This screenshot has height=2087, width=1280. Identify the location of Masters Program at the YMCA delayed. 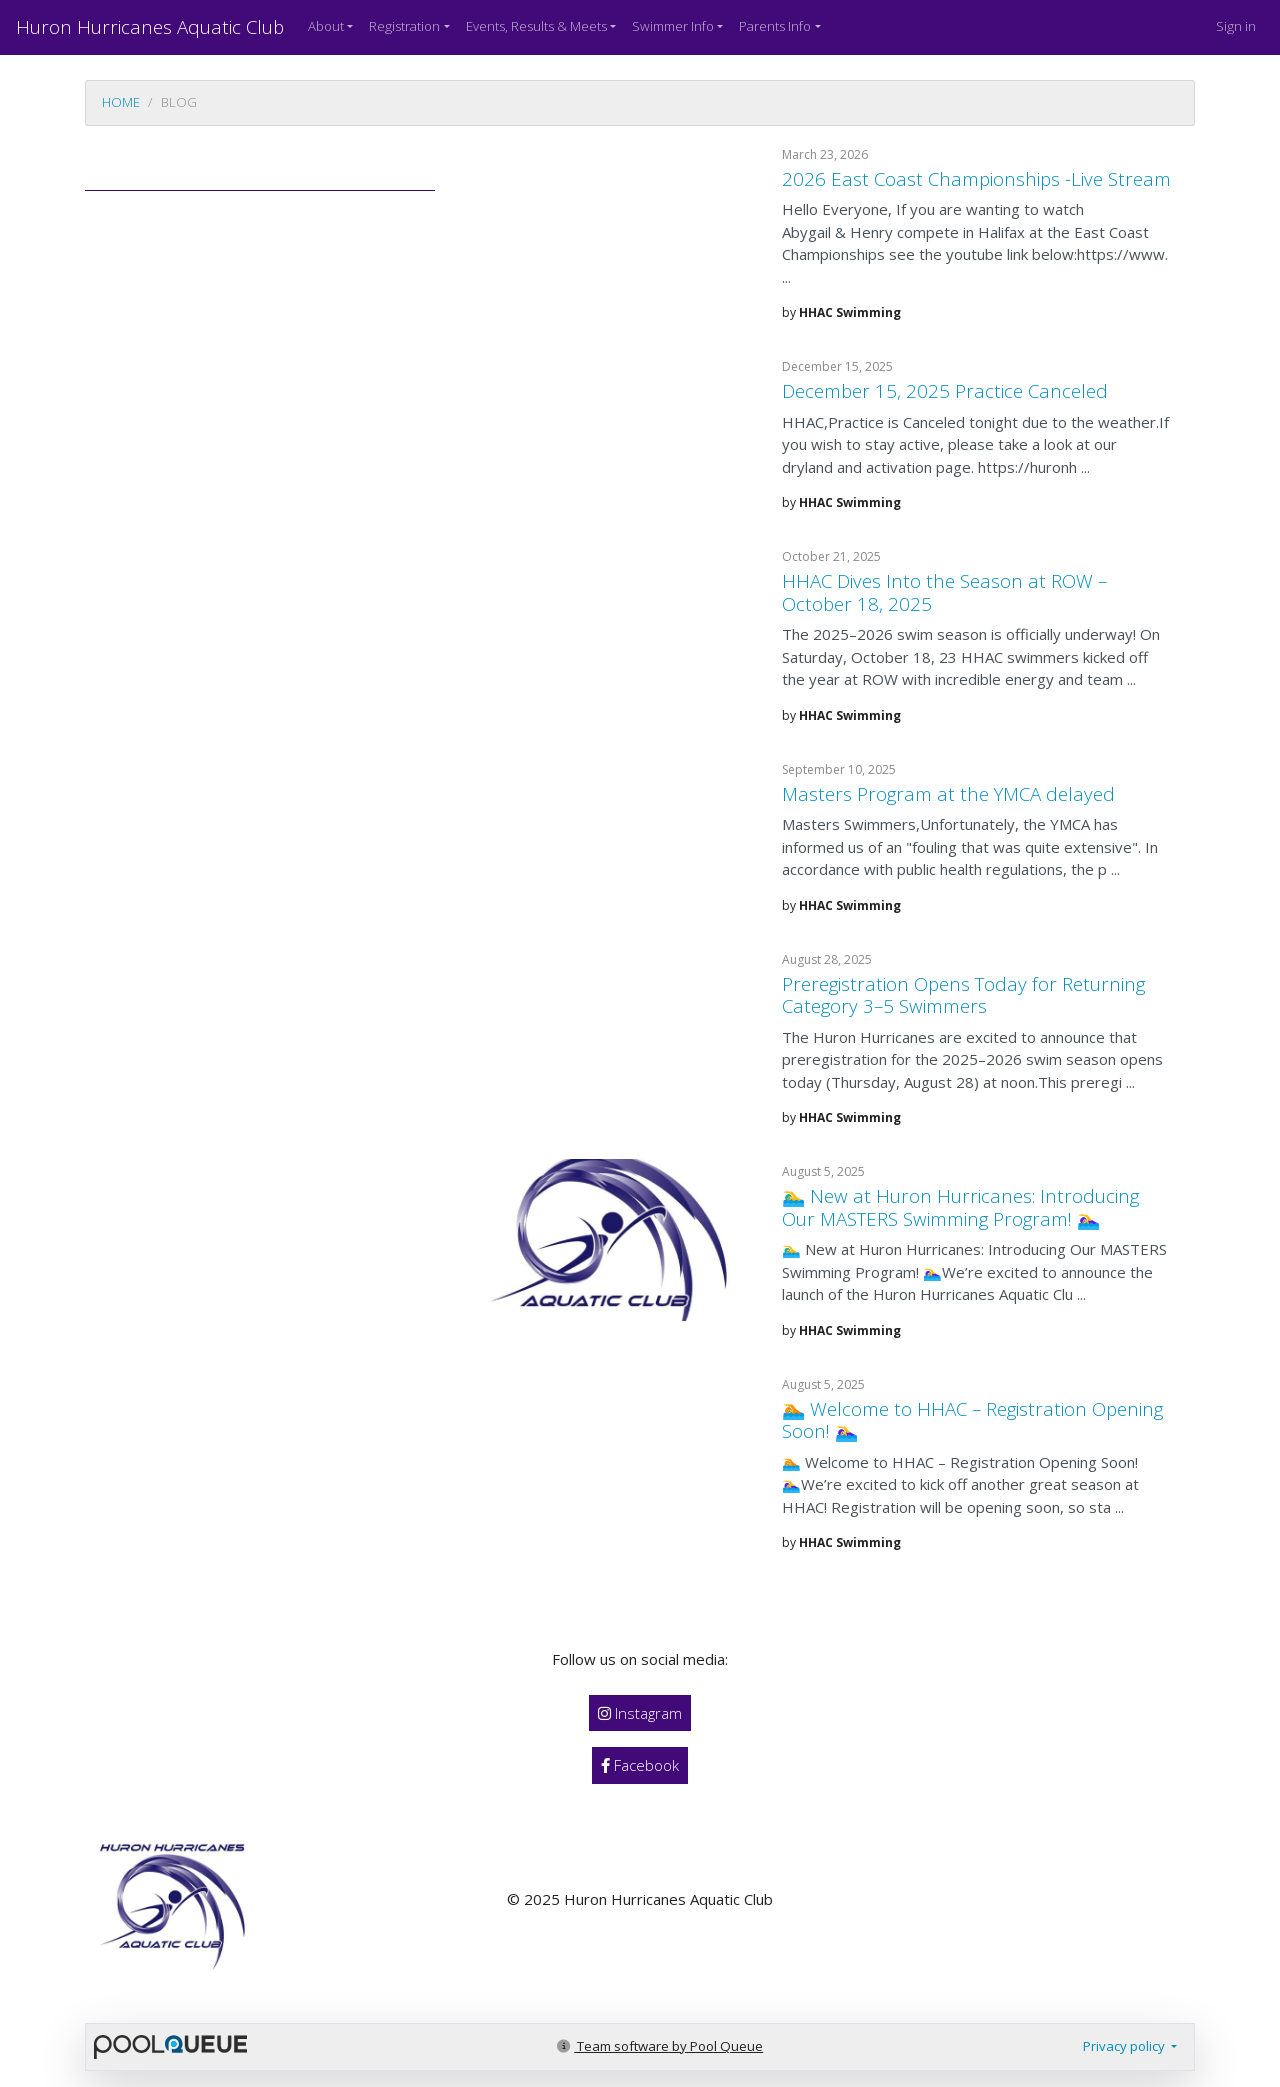
(948, 793).